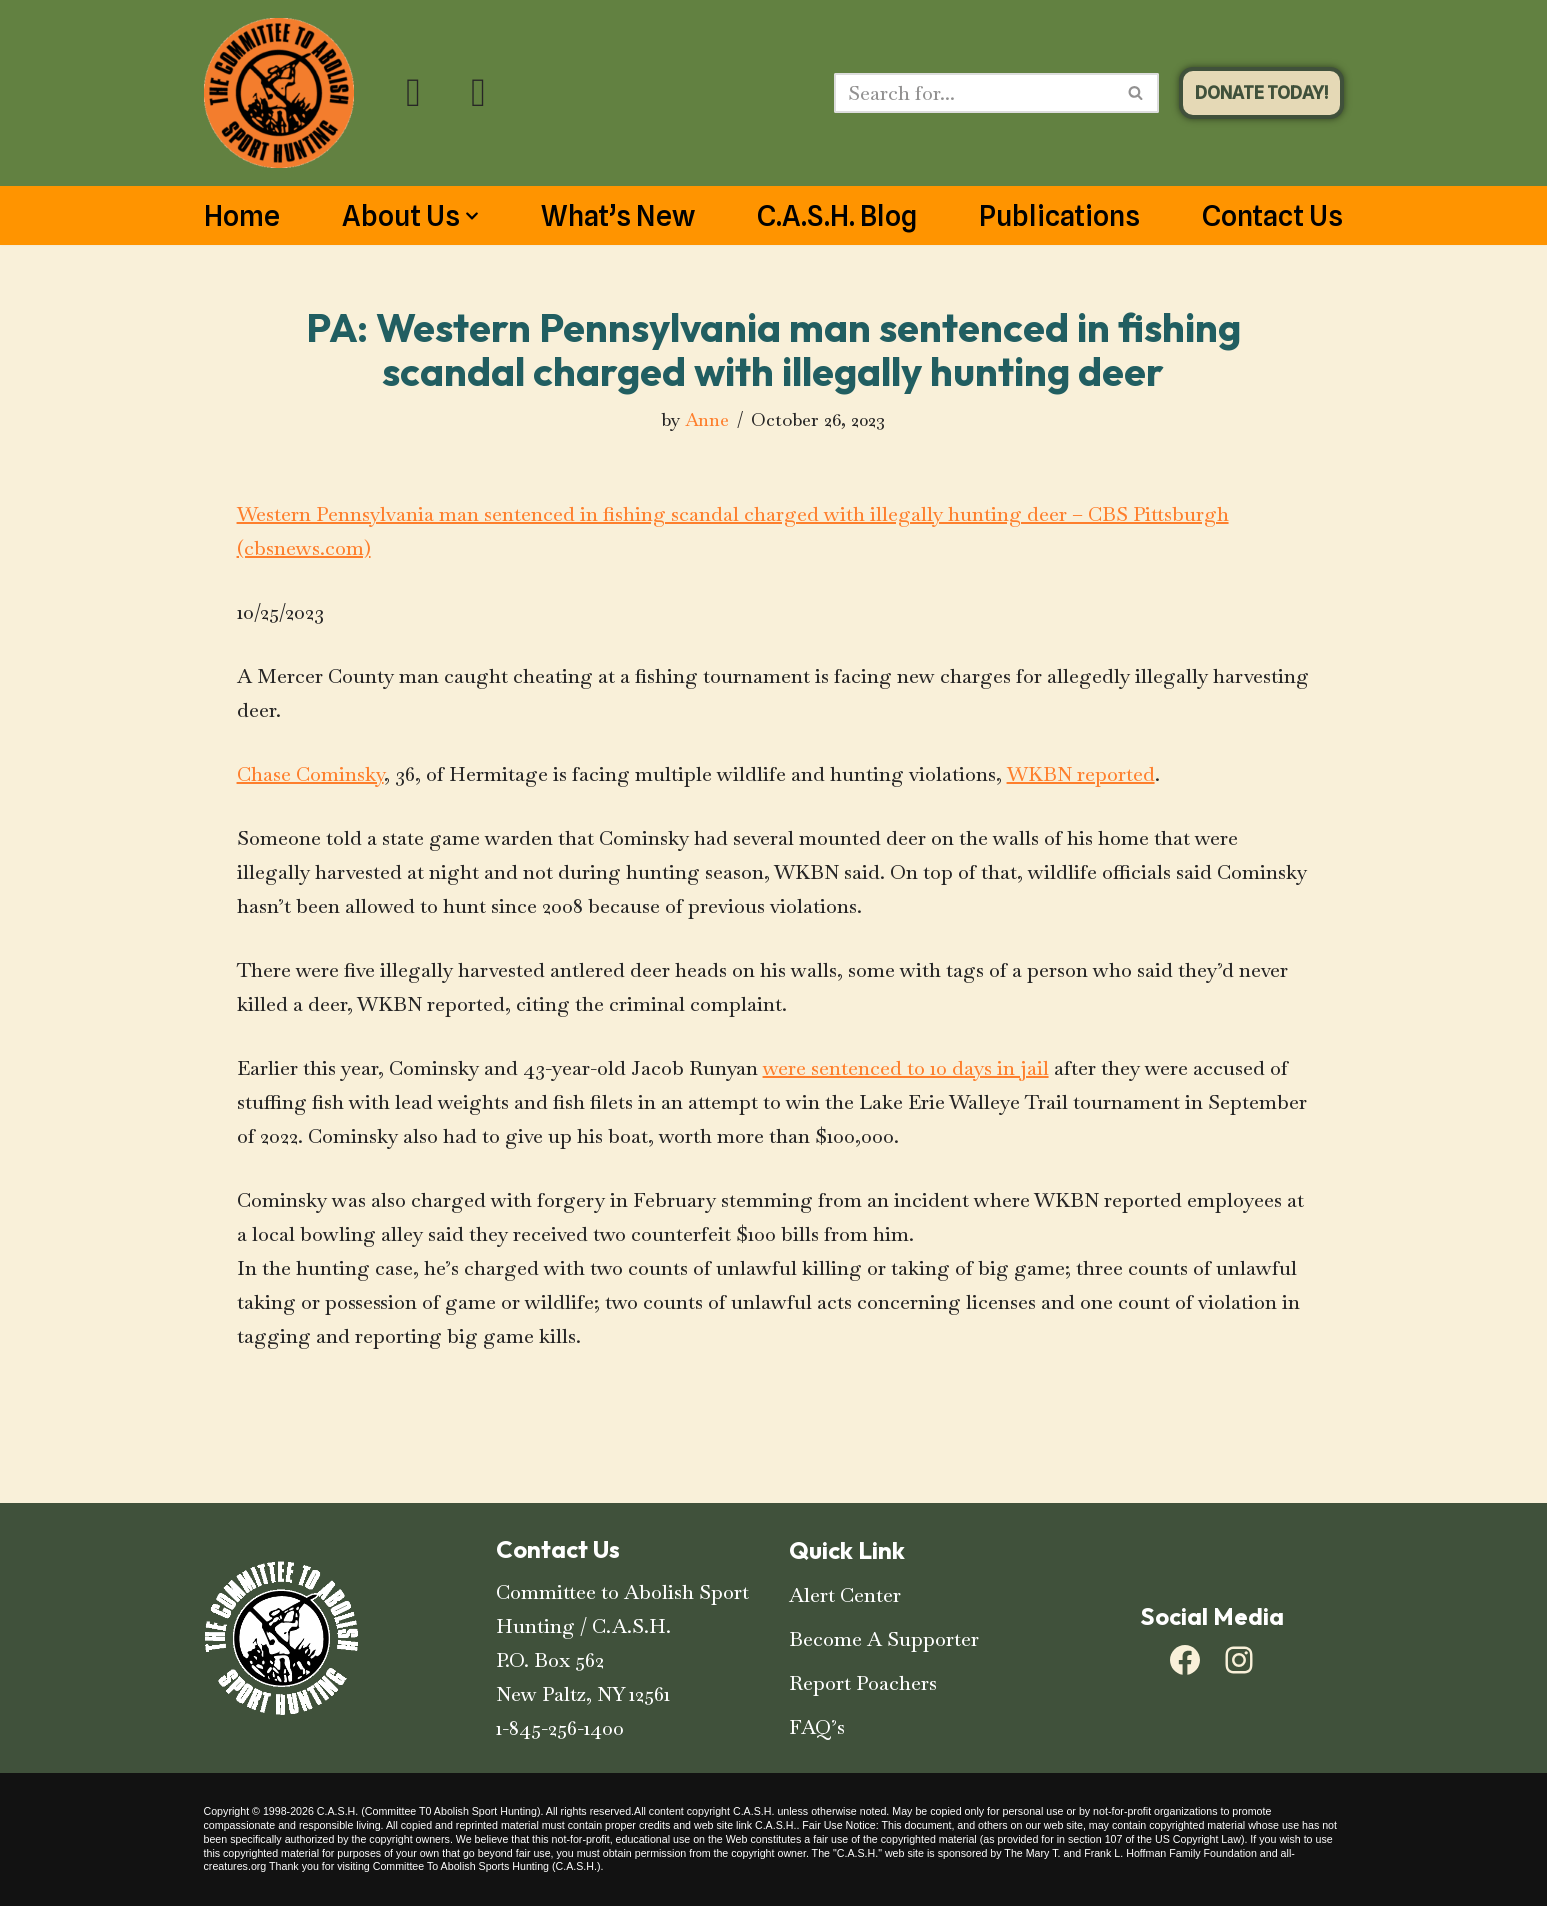 The image size is (1547, 1906). Describe the element at coordinates (560, 1728) in the screenshot. I see `1-845-256-1400` at that location.